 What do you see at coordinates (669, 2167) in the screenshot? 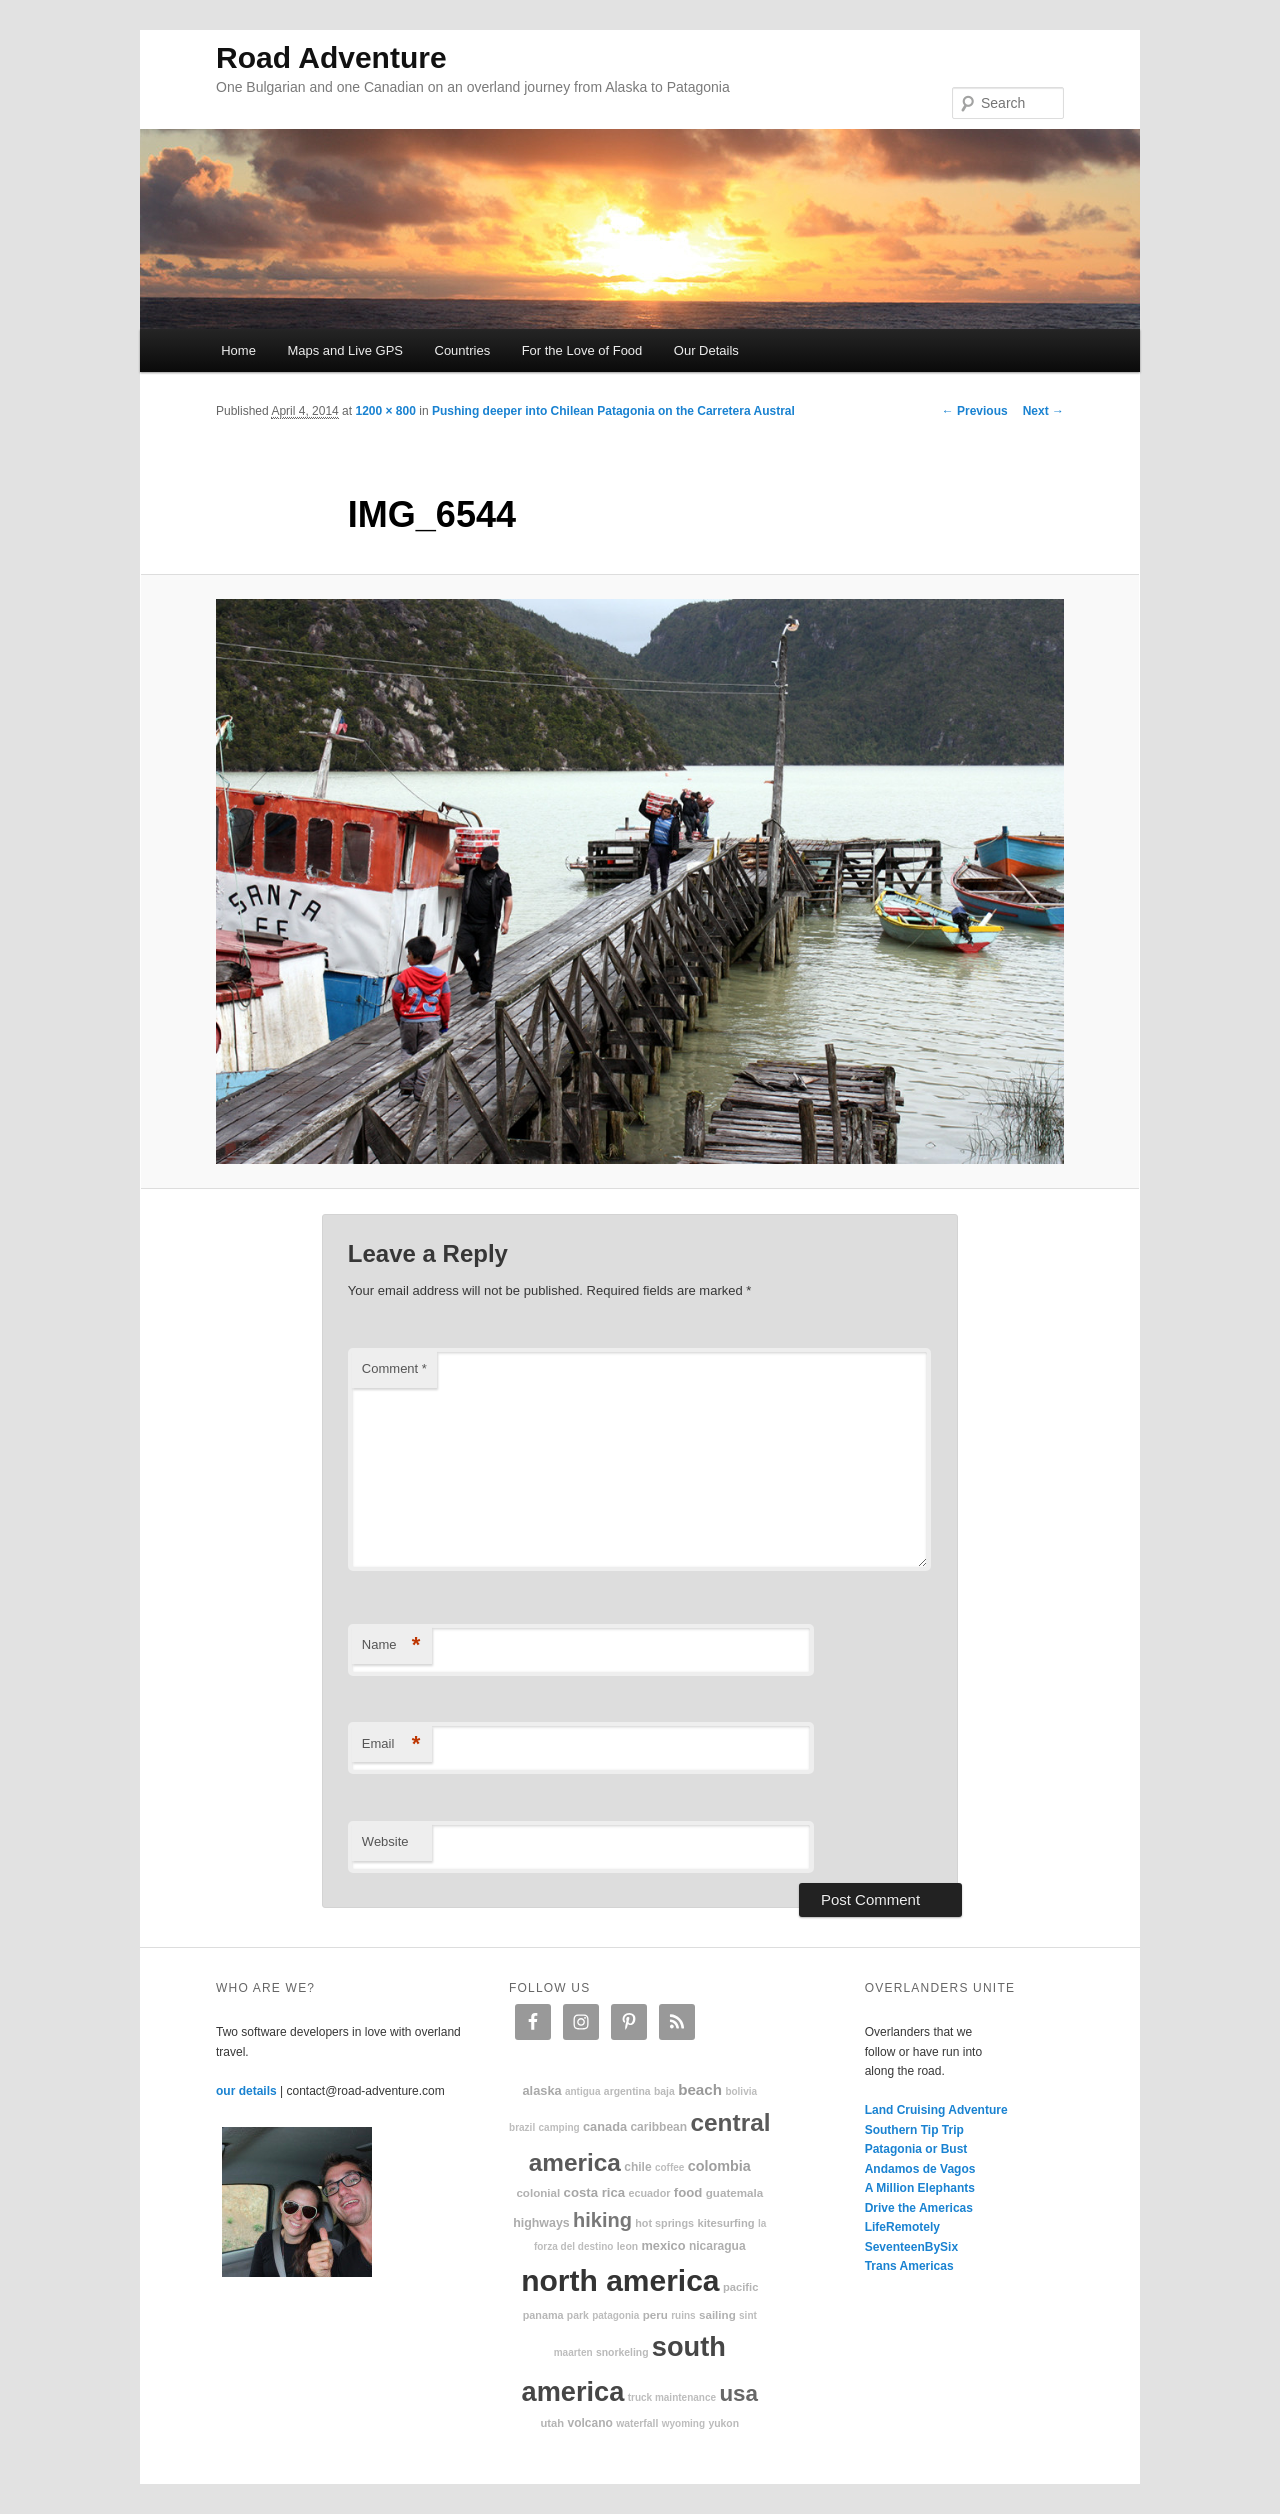
I see `coffee` at bounding box center [669, 2167].